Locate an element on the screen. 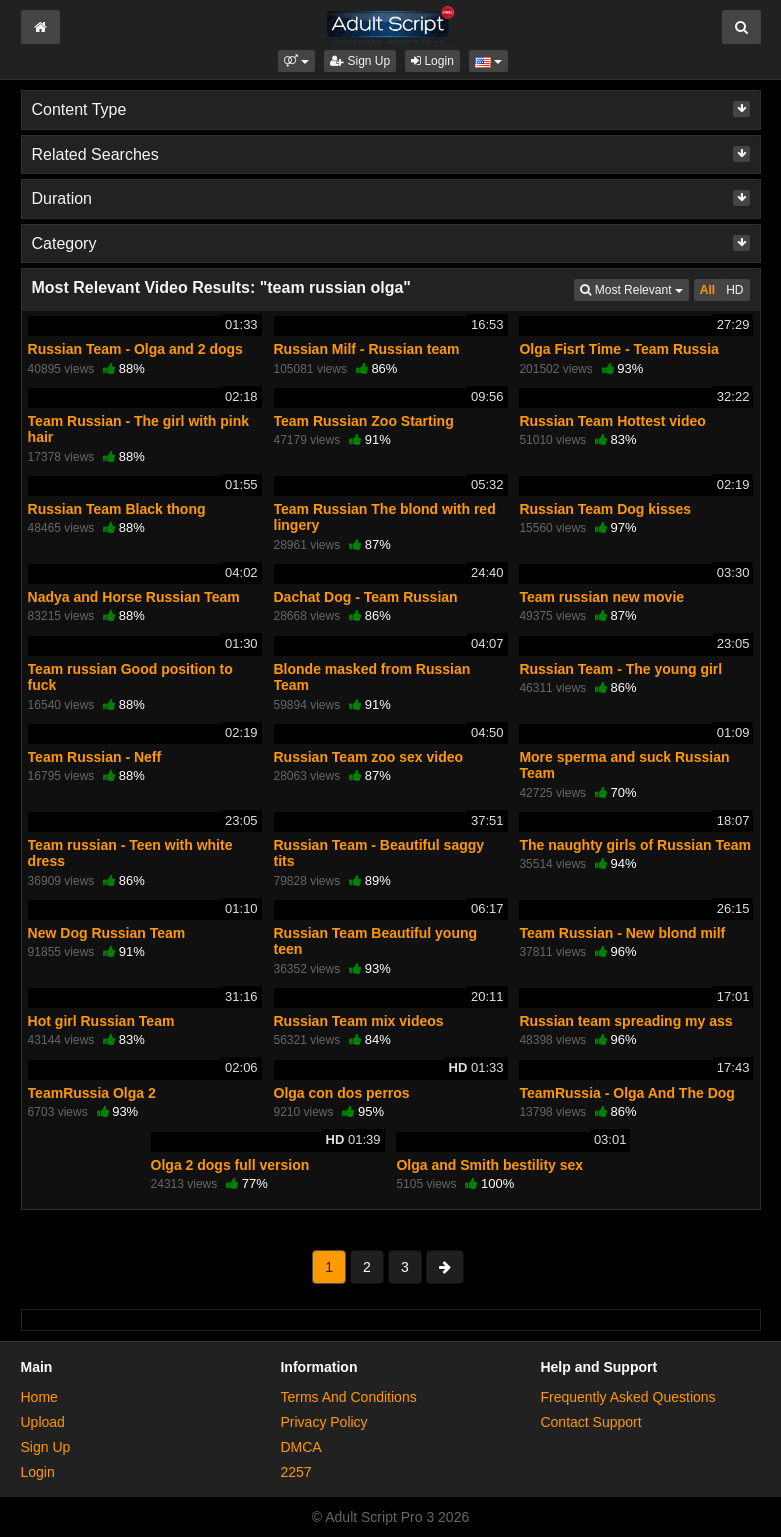 This screenshot has height=1537, width=781. Upload is located at coordinates (43, 1422).